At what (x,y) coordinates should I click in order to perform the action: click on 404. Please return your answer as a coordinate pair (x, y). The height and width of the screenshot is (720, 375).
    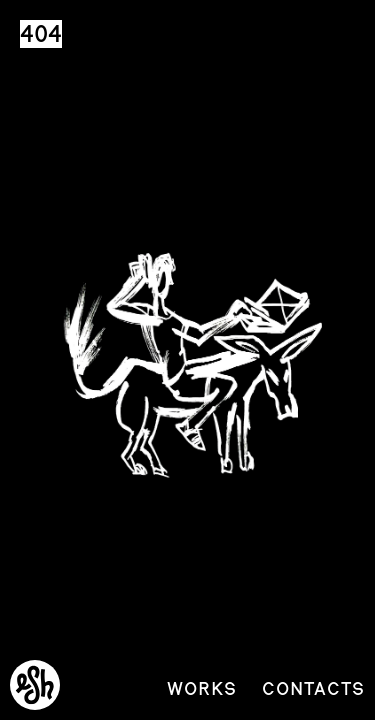
    Looking at the image, I should click on (41, 34).